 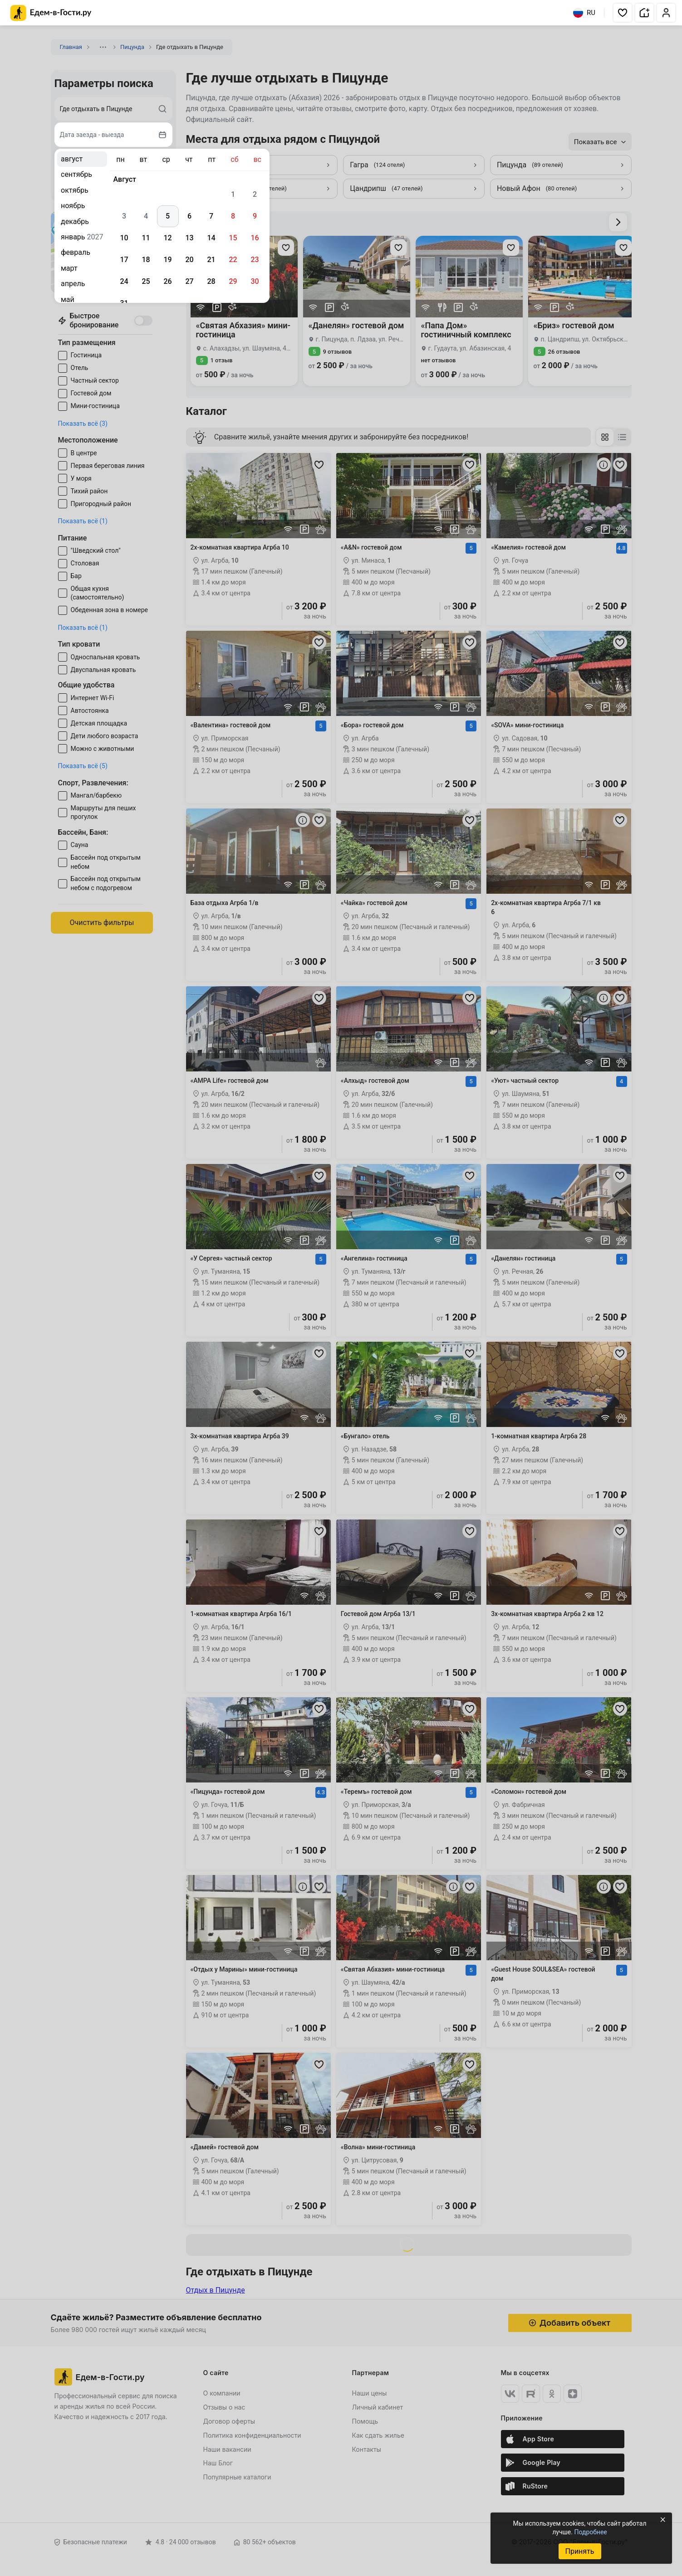 I want to click on 16 [gridcell], so click(x=254, y=238).